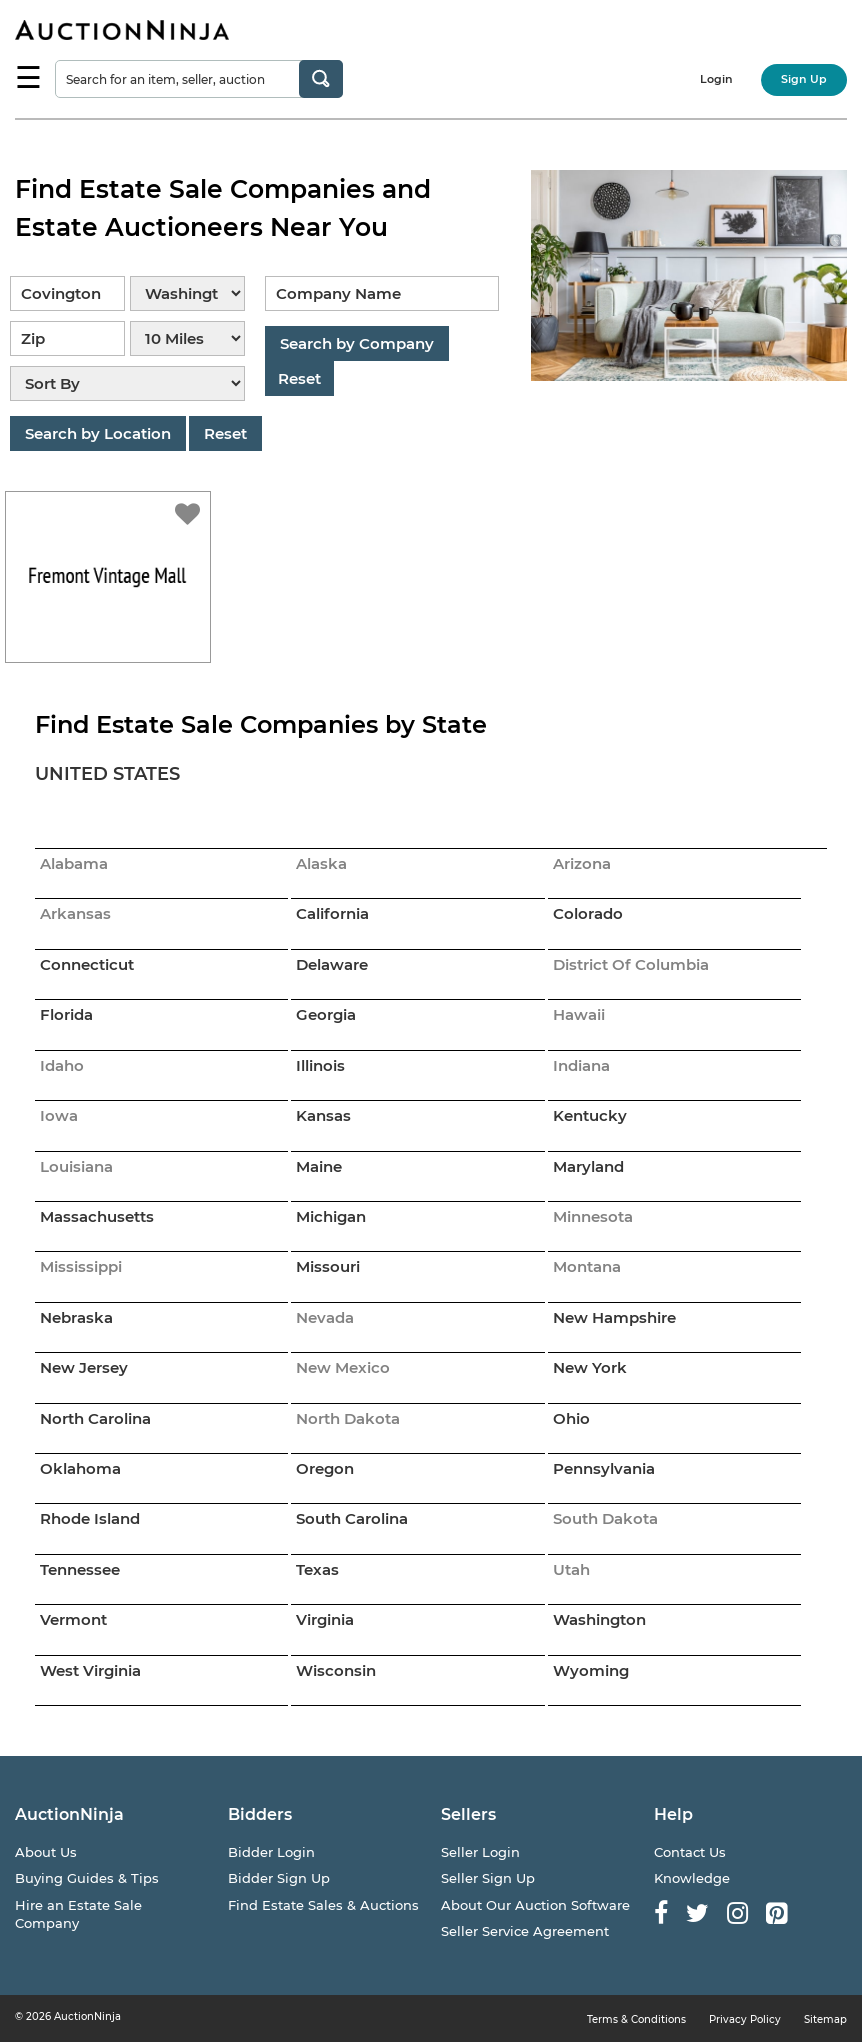  Describe the element at coordinates (692, 1878) in the screenshot. I see `Knowledge` at that location.